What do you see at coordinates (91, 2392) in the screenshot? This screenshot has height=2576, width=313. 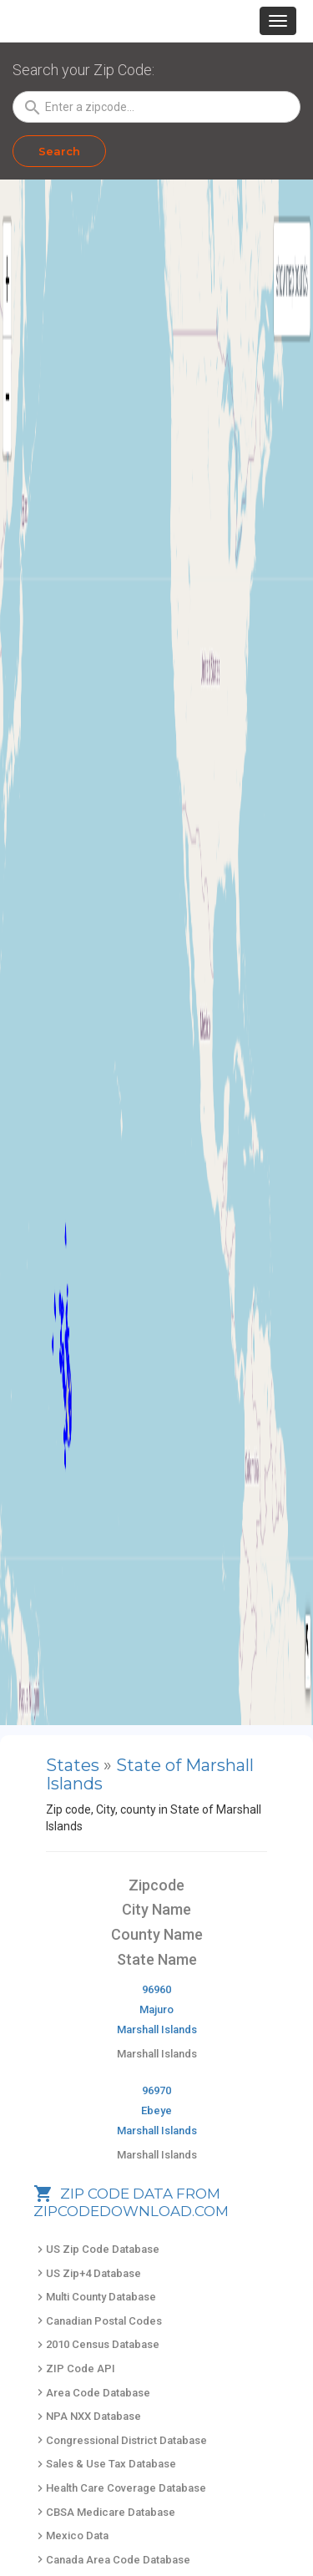 I see `Area Code Database` at bounding box center [91, 2392].